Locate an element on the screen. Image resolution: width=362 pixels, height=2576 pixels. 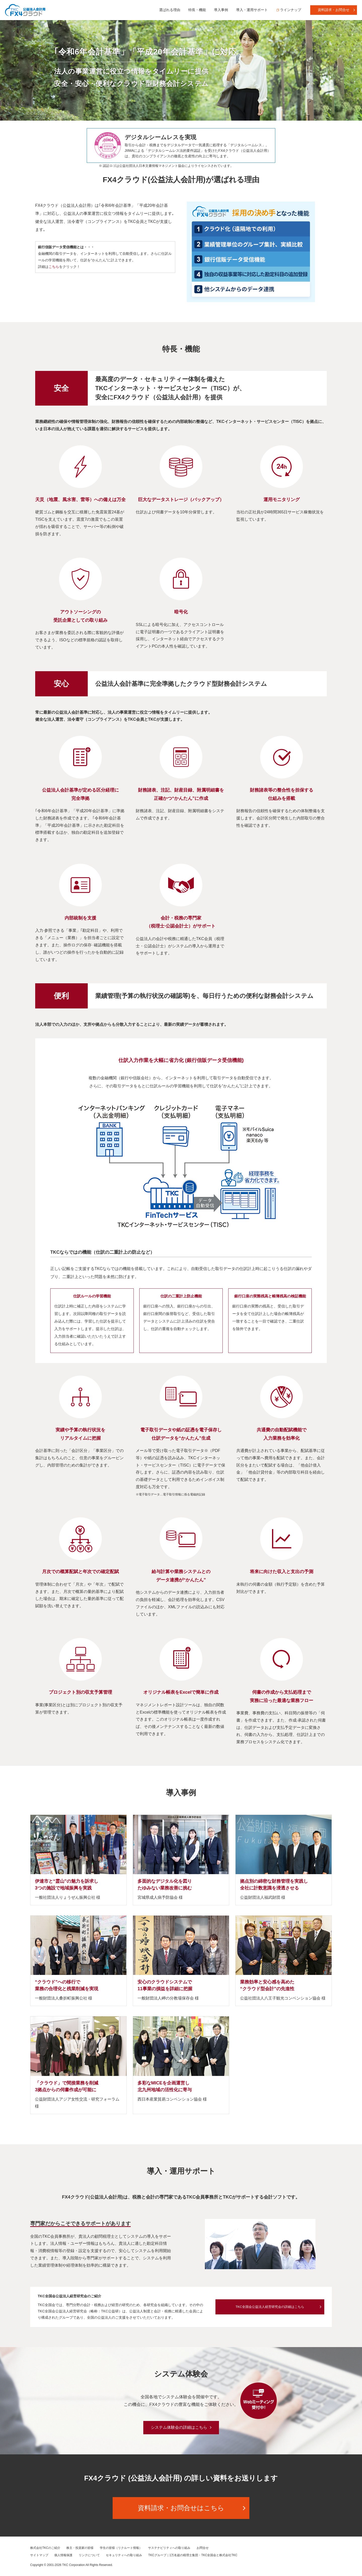
株式会社TKCのご紹介 is located at coordinates (45, 2548).